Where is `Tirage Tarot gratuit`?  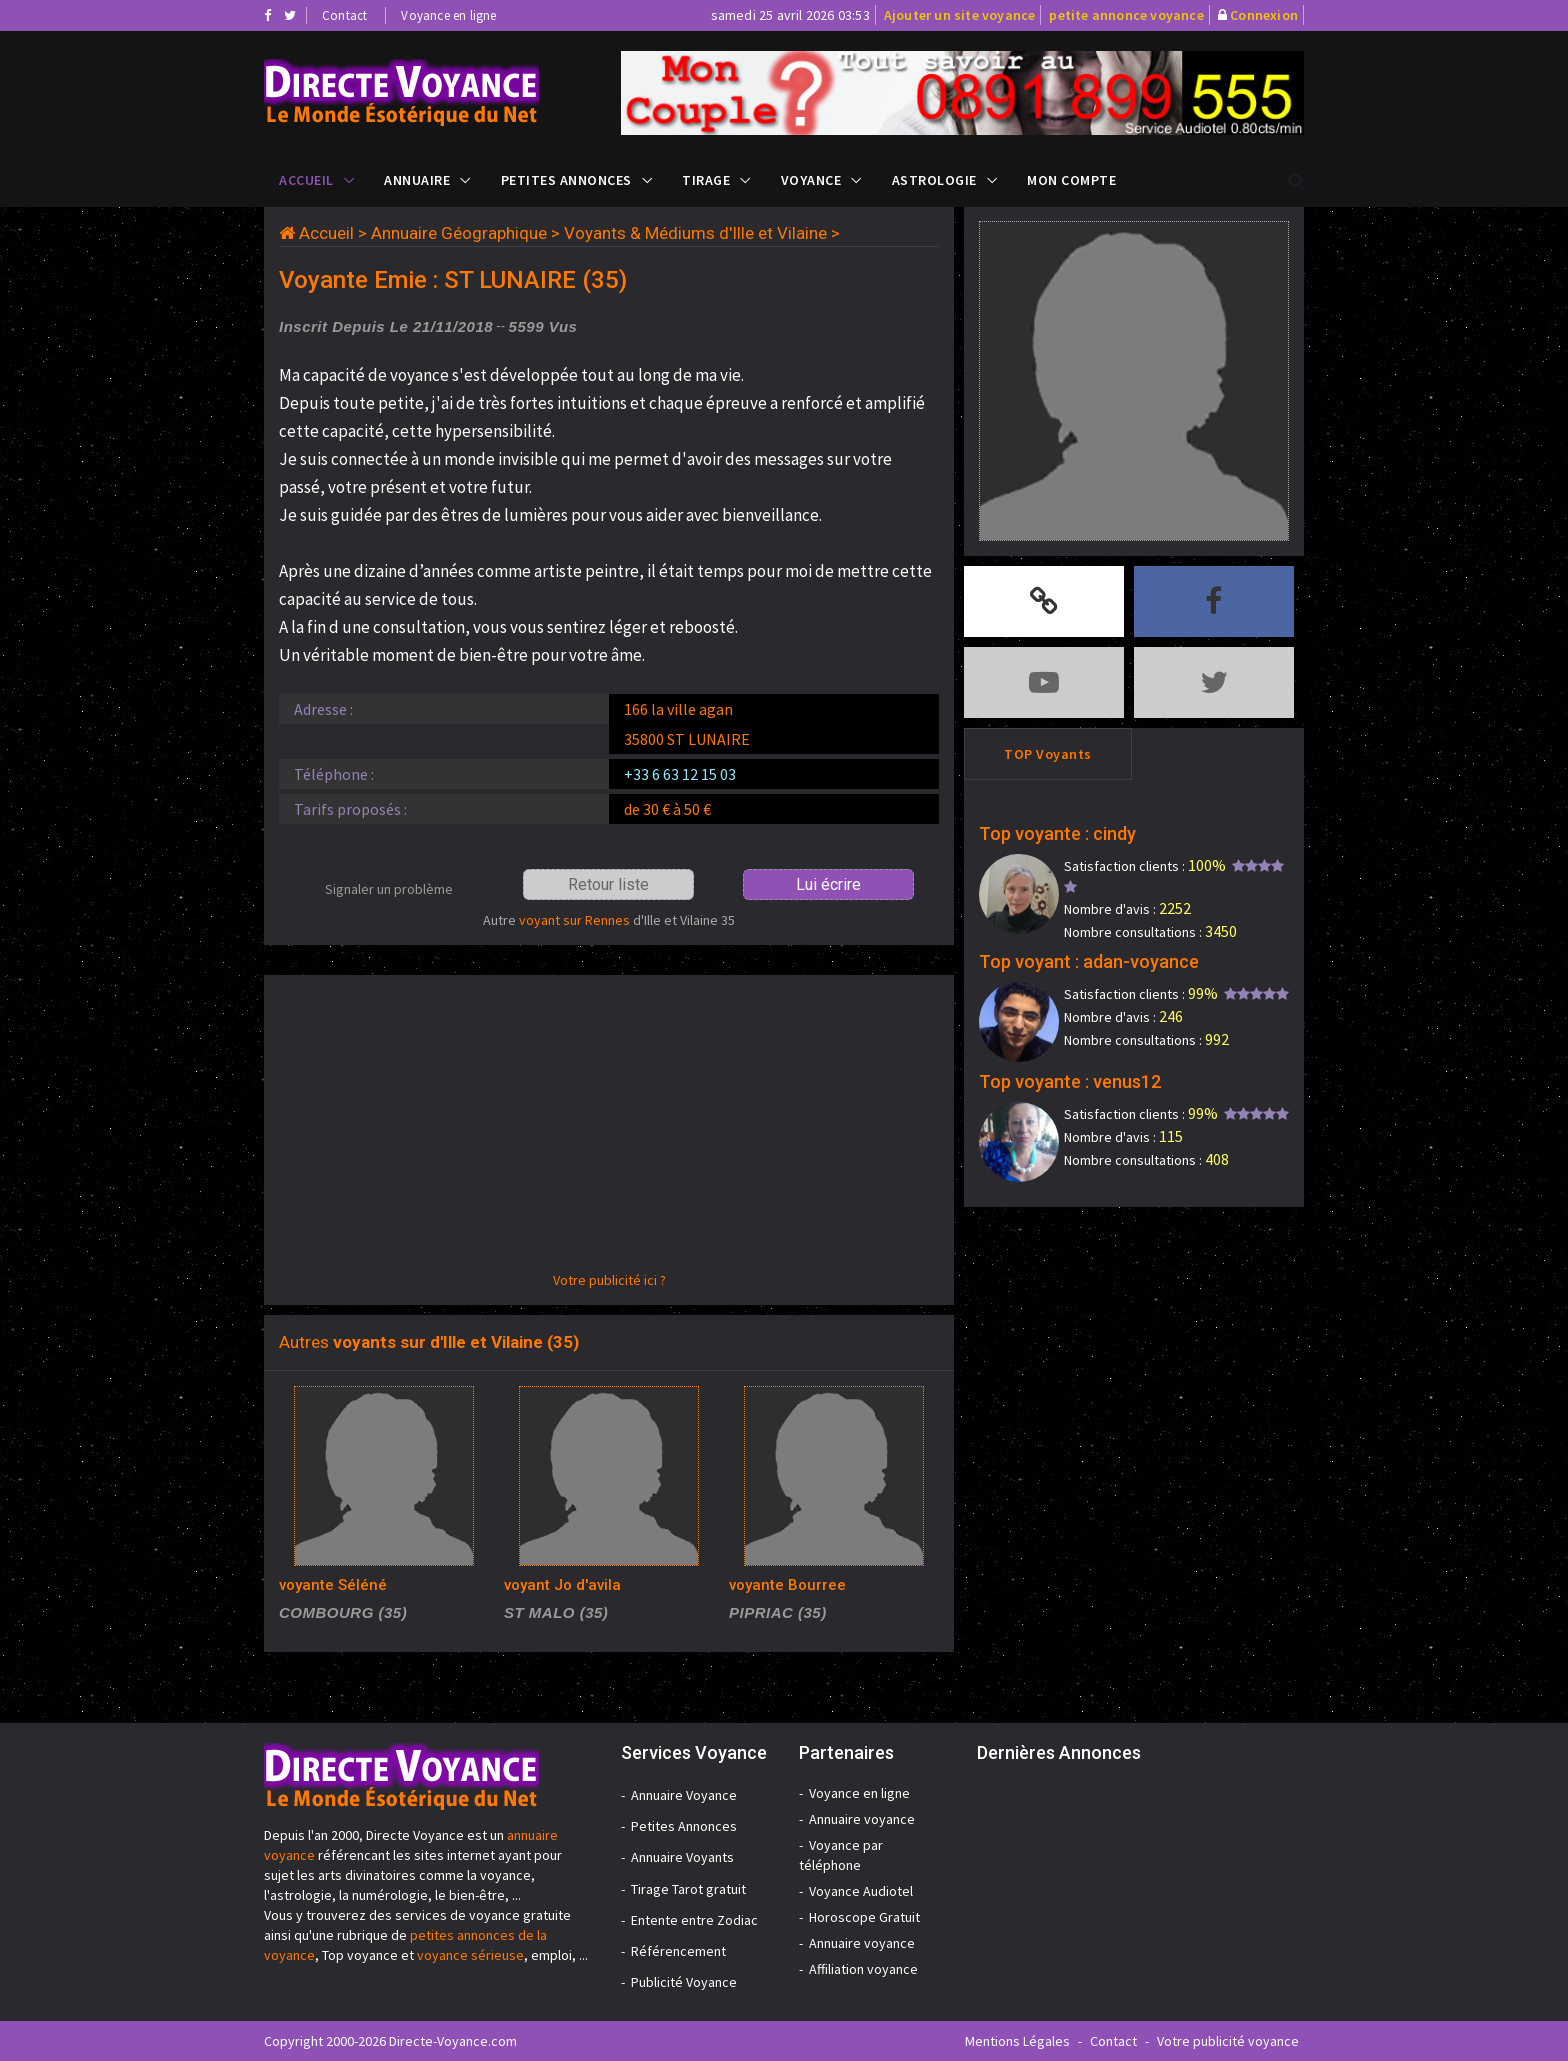
Tirage Tarot gratuit is located at coordinates (688, 1889).